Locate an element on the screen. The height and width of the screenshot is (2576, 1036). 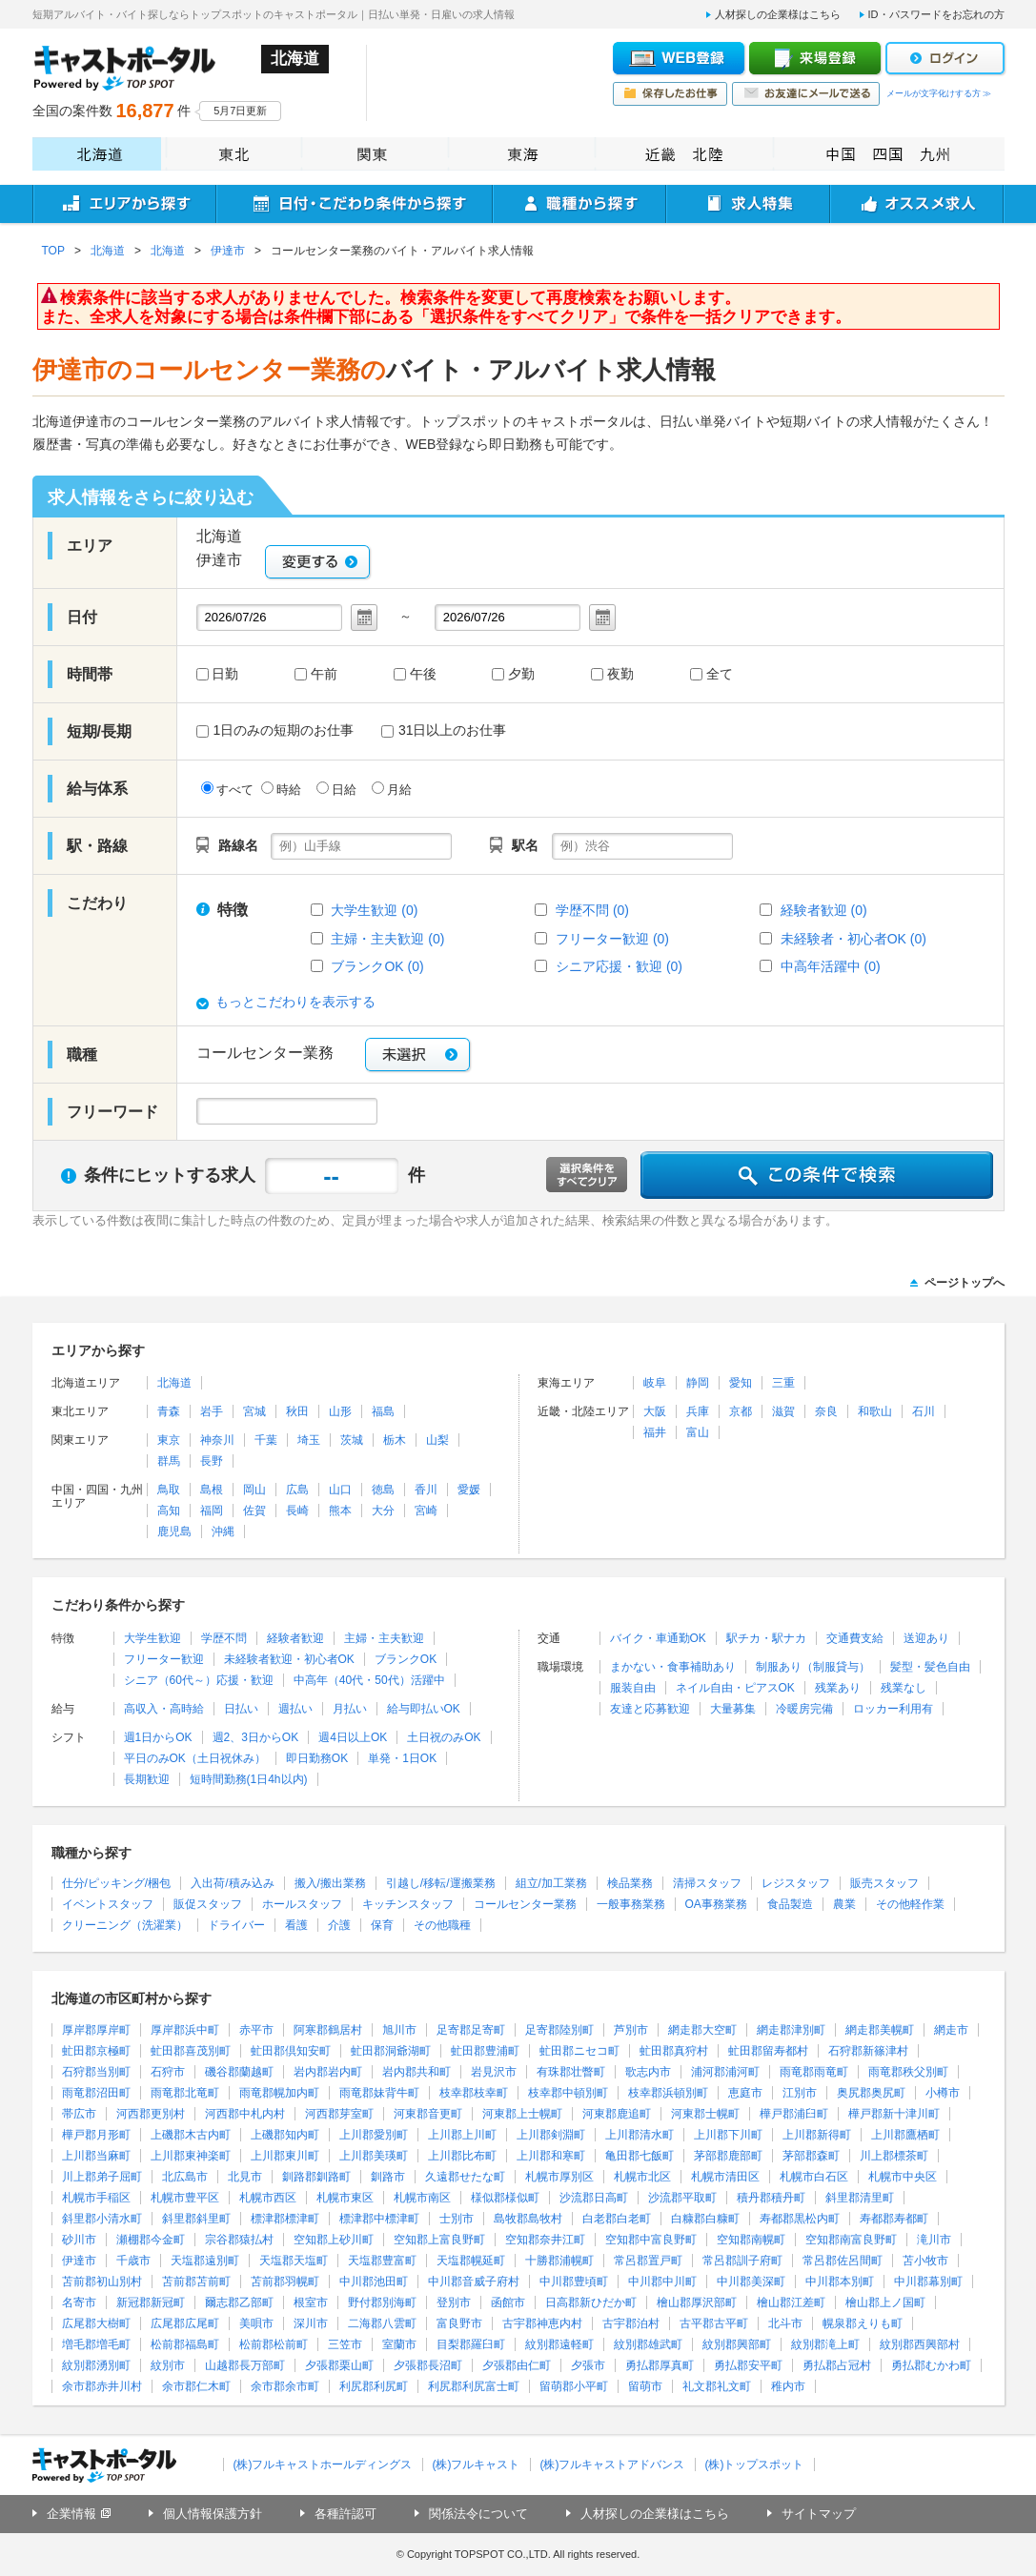
大量募集 is located at coordinates (733, 1708).